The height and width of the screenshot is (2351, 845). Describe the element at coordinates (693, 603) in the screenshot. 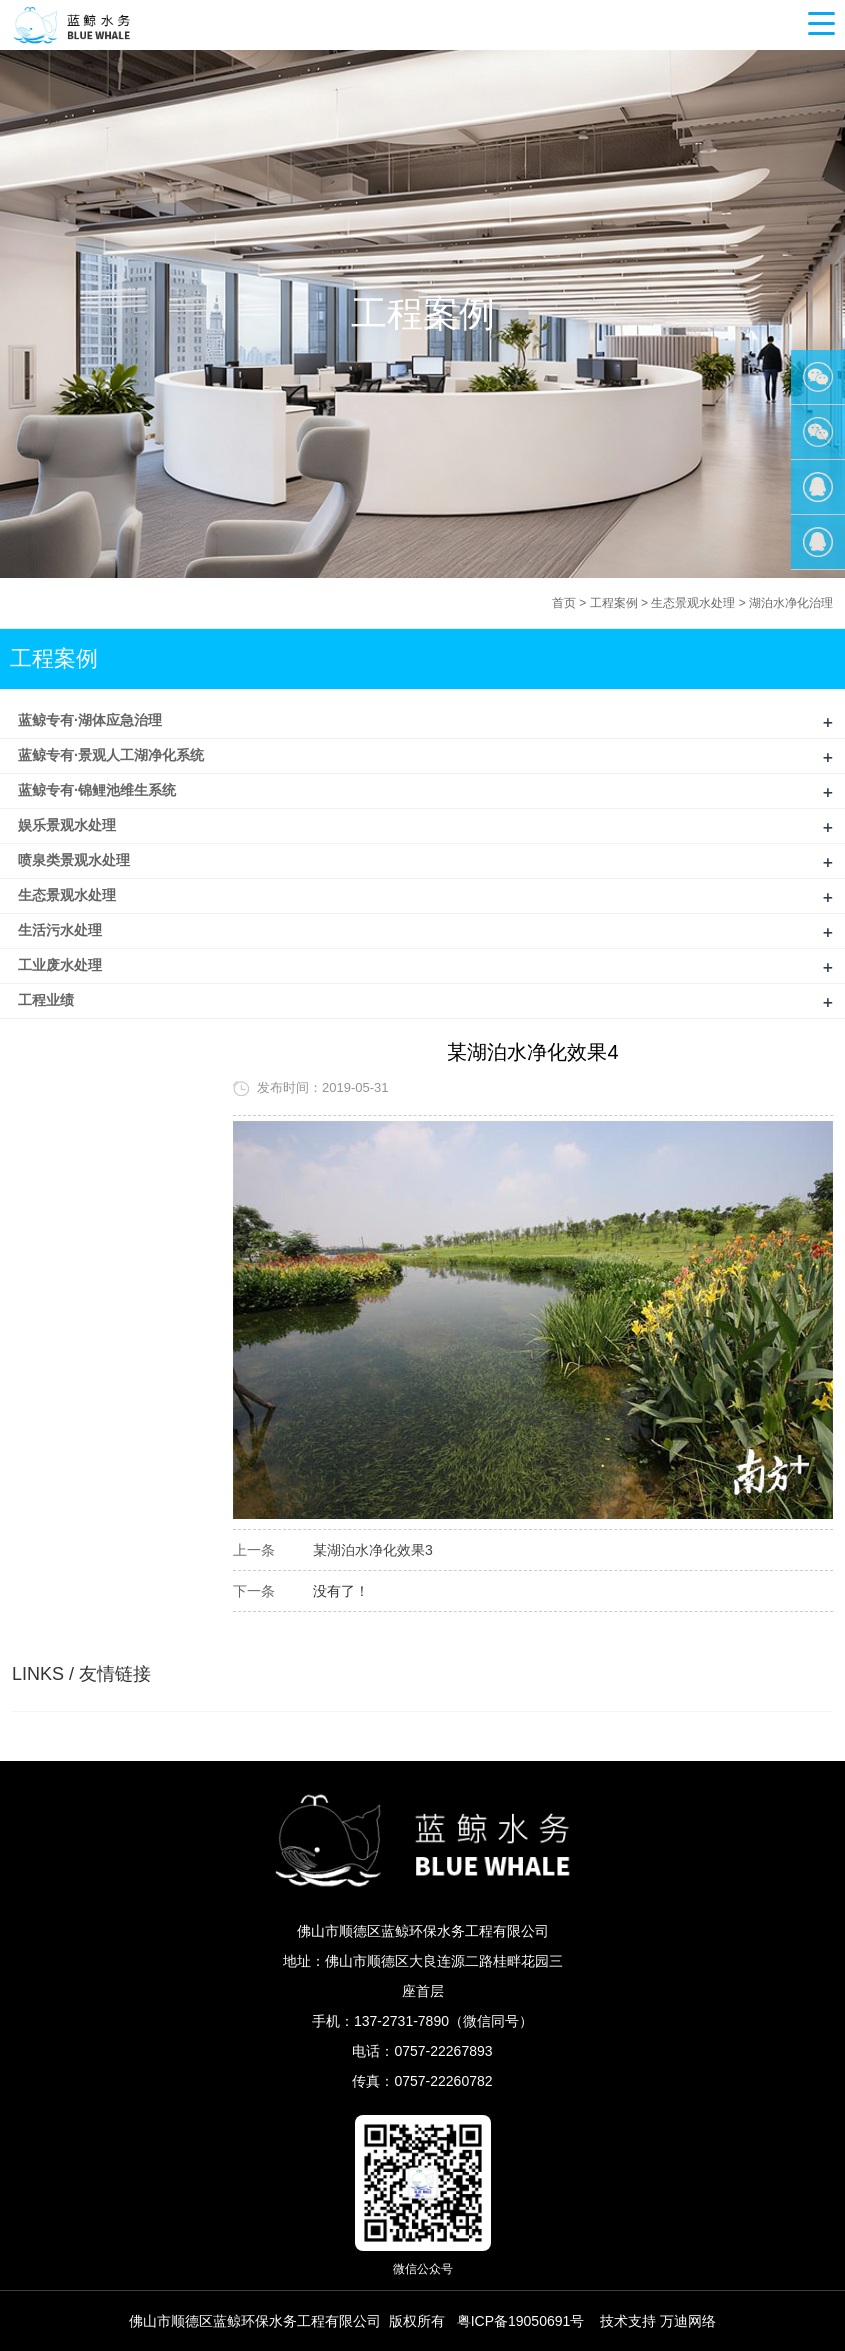

I see `生态景观水处理` at that location.